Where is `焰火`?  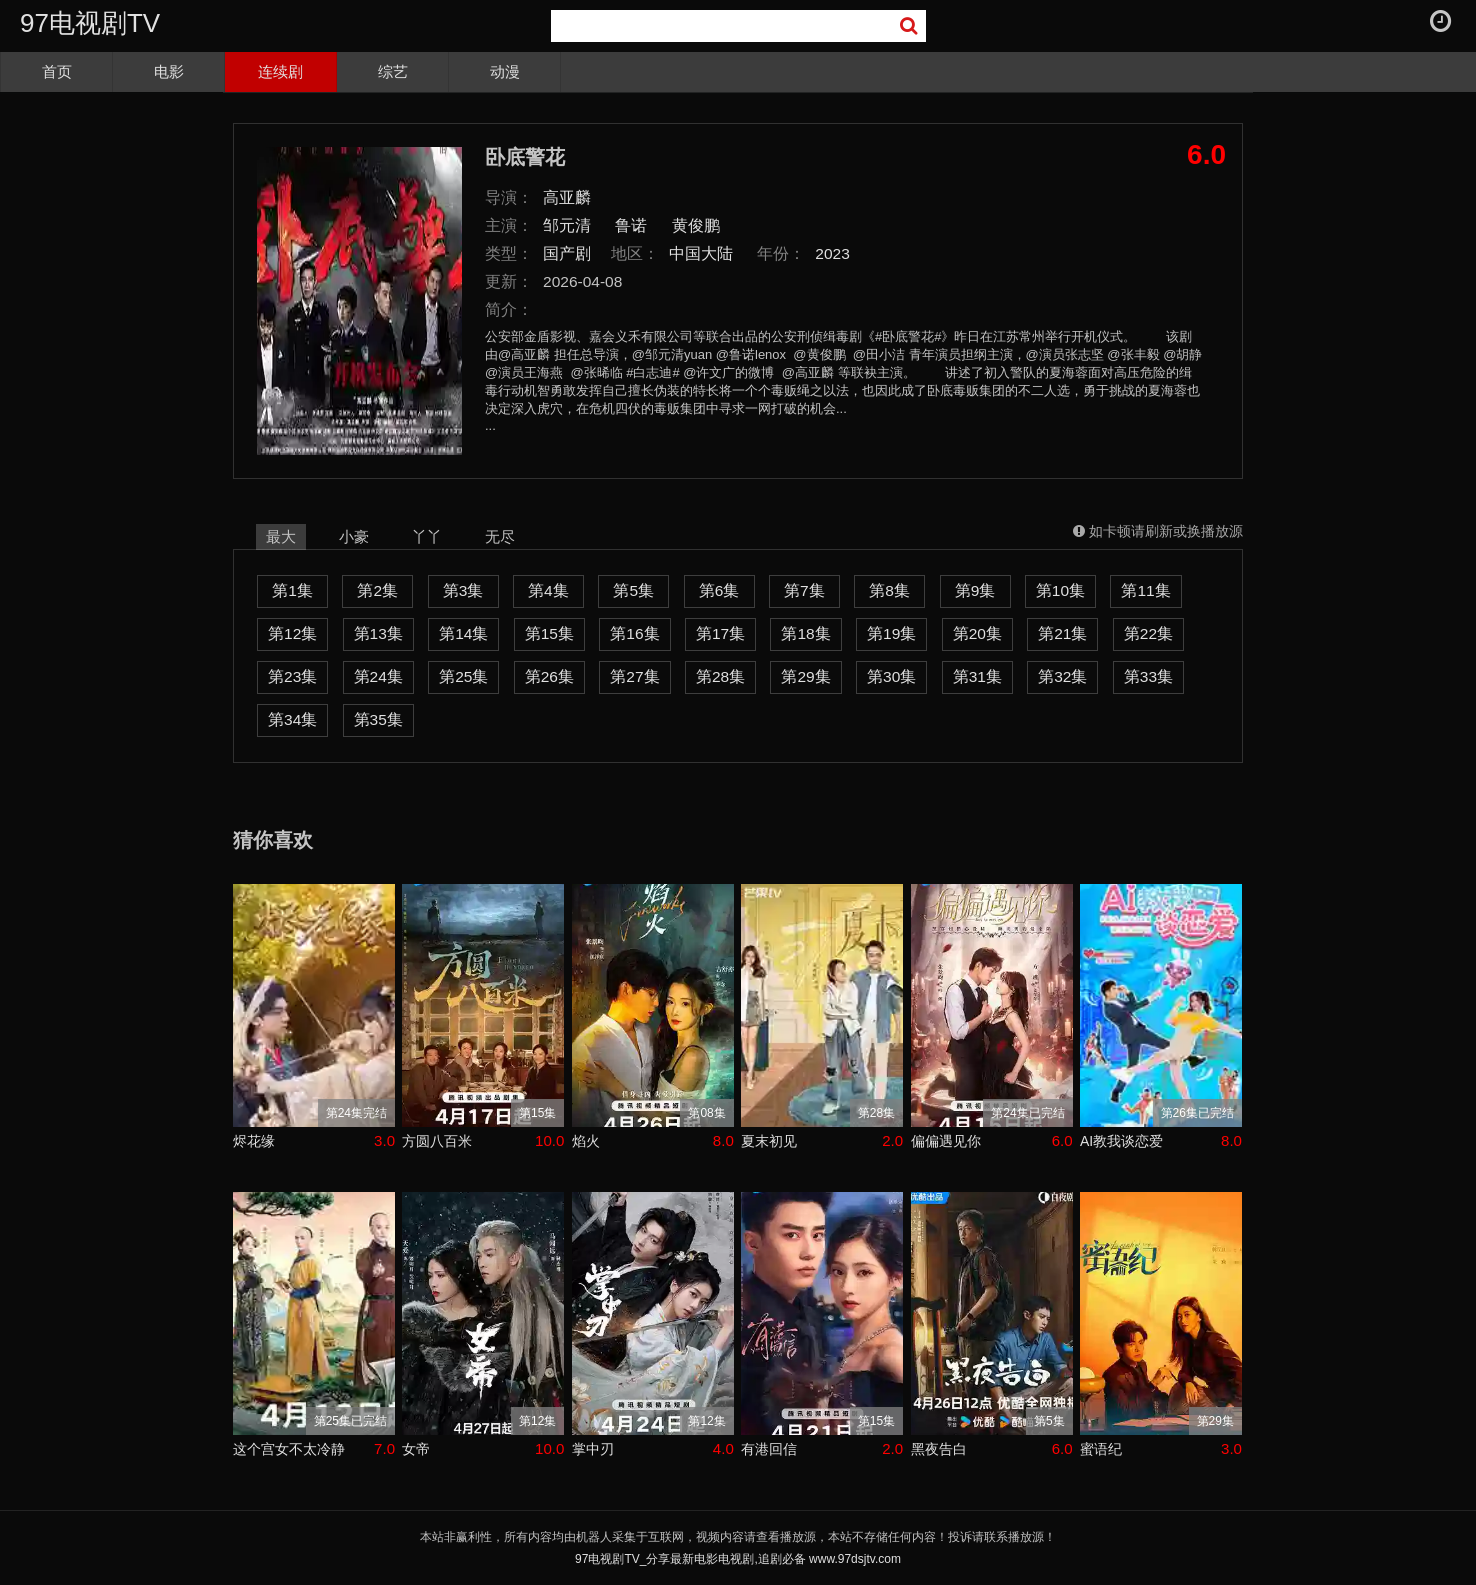 焰火 is located at coordinates (586, 1141).